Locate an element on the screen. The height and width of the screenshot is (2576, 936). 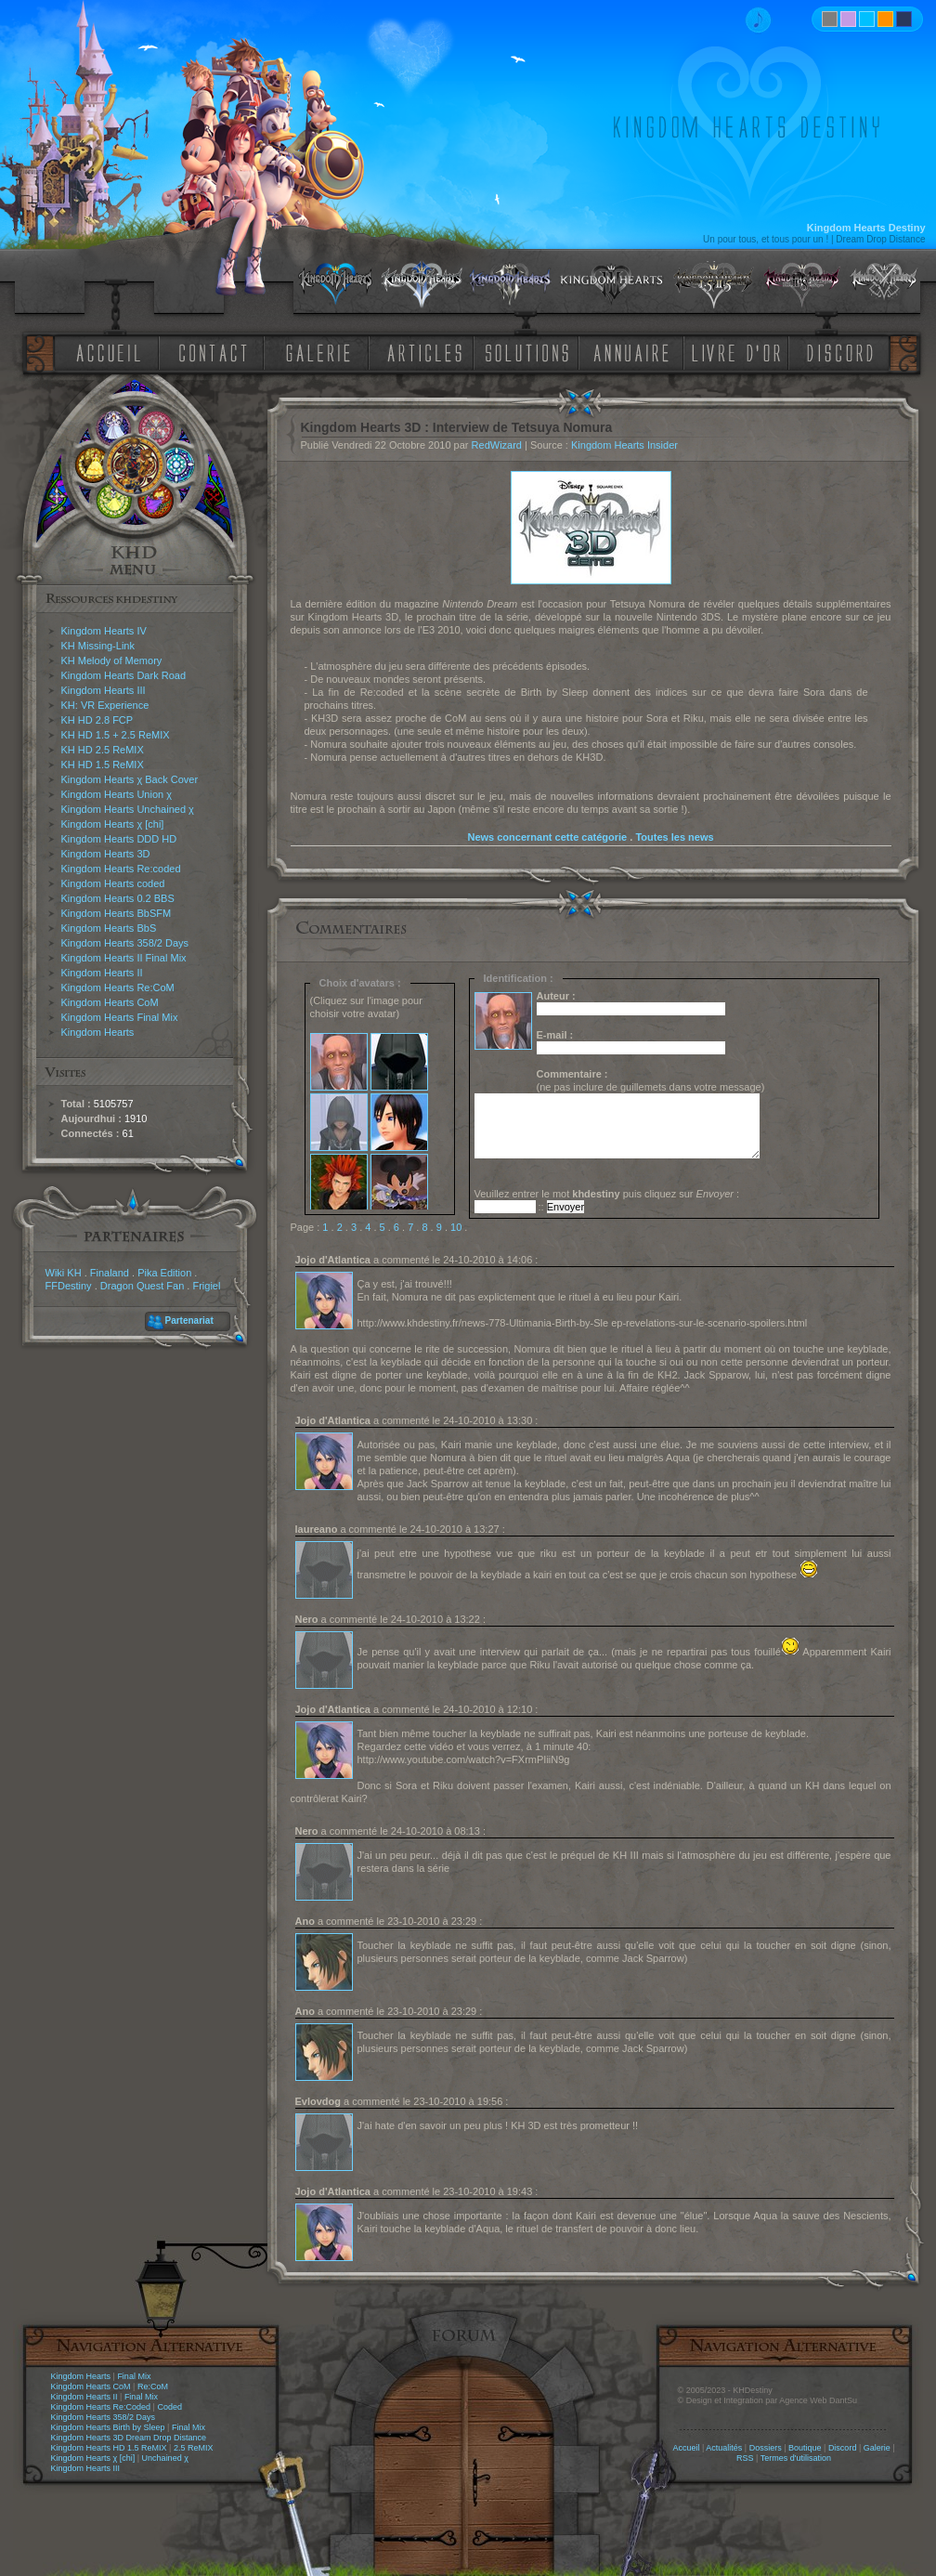
KH: VR Experience is located at coordinates (105, 705).